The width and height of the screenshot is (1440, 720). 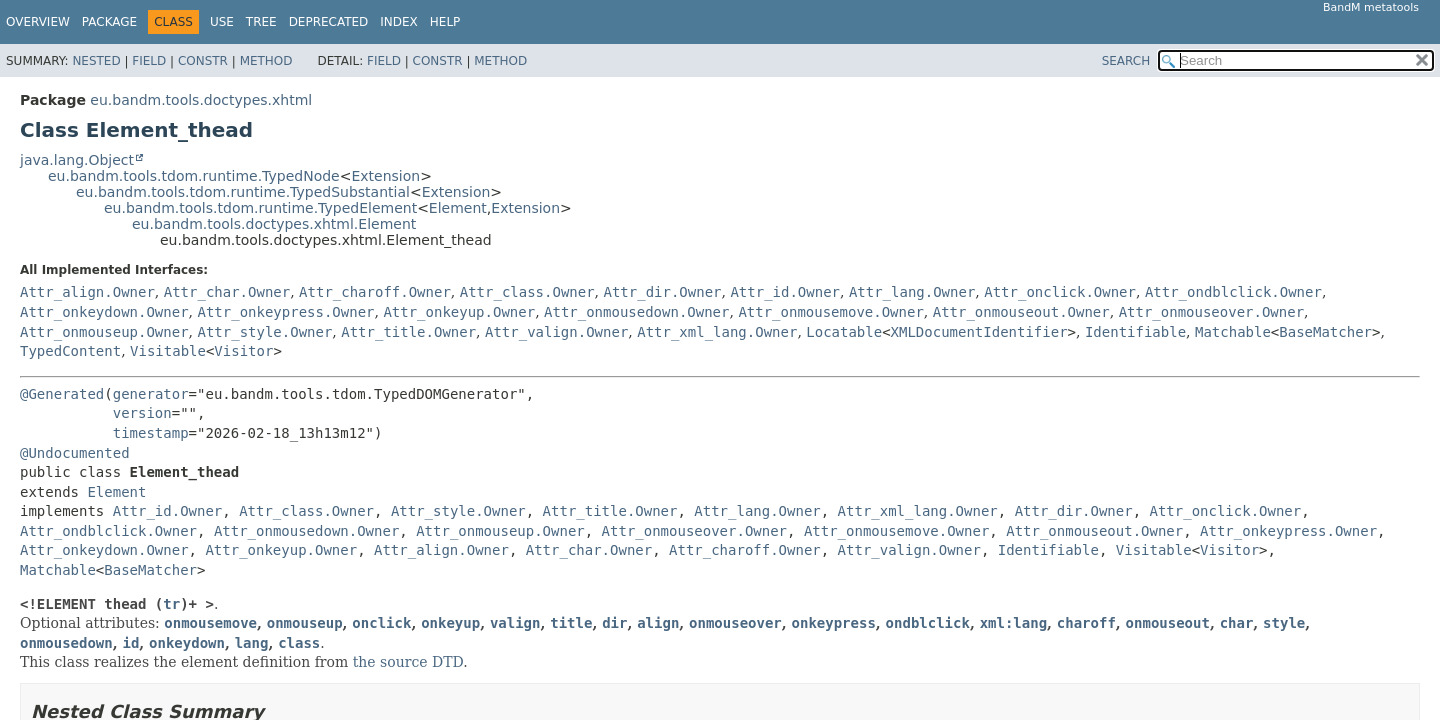 I want to click on Attr_onkeypress.Owner, so click(x=285, y=312).